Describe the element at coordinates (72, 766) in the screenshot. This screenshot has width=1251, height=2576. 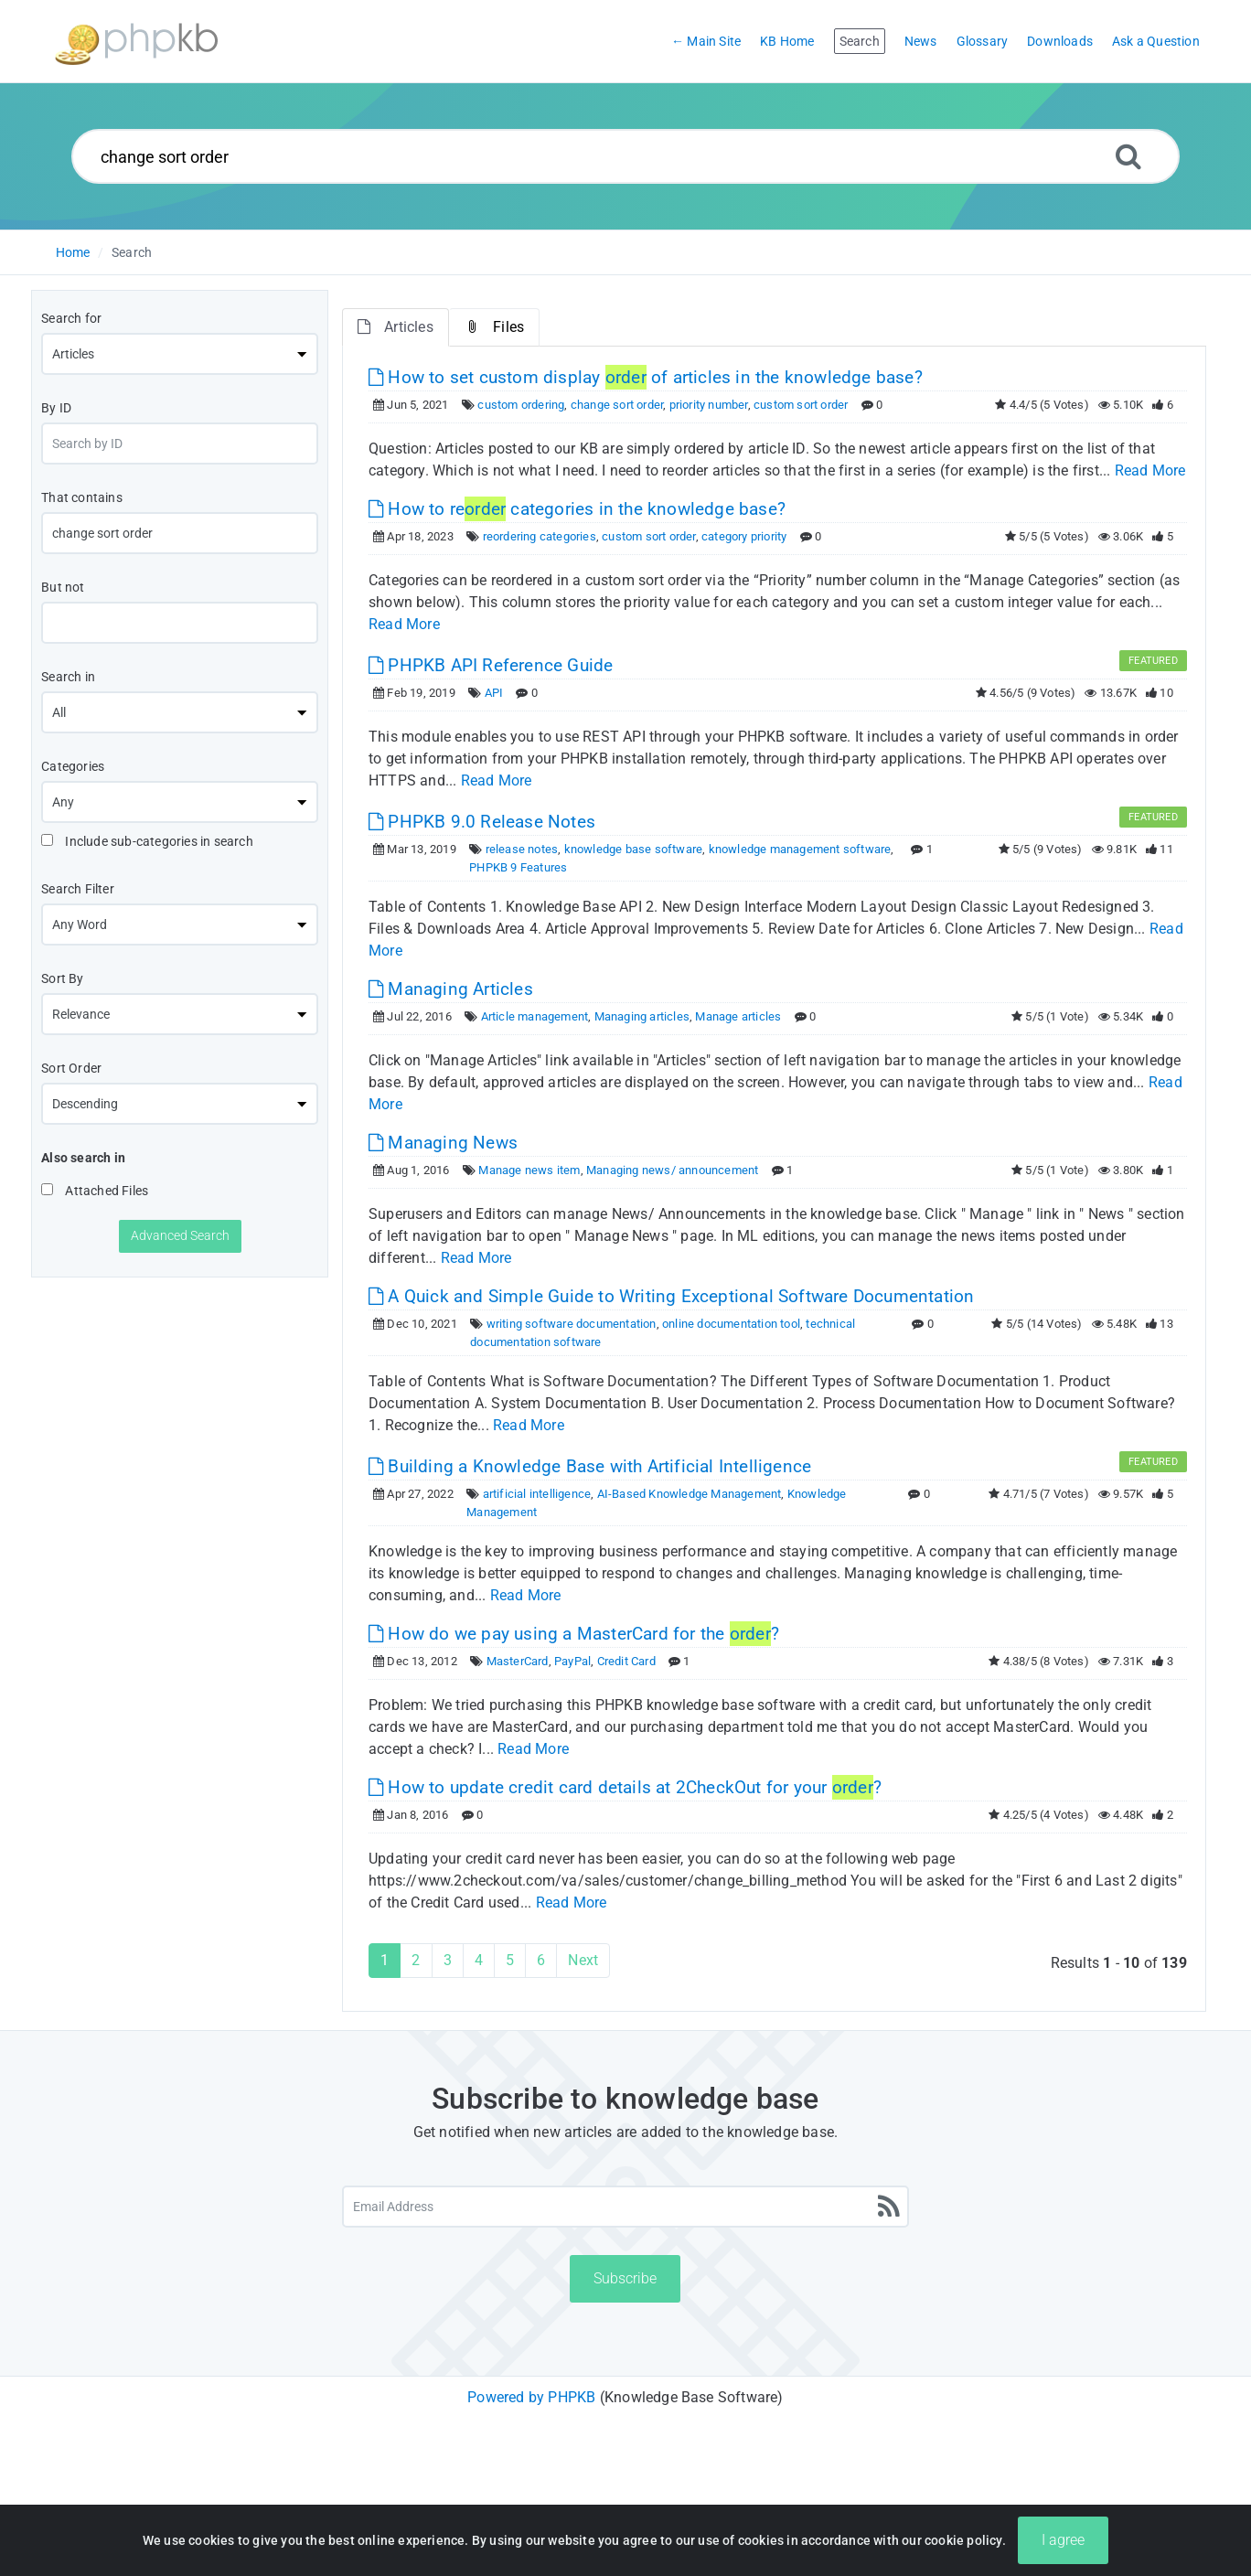
I see `Categories` at that location.